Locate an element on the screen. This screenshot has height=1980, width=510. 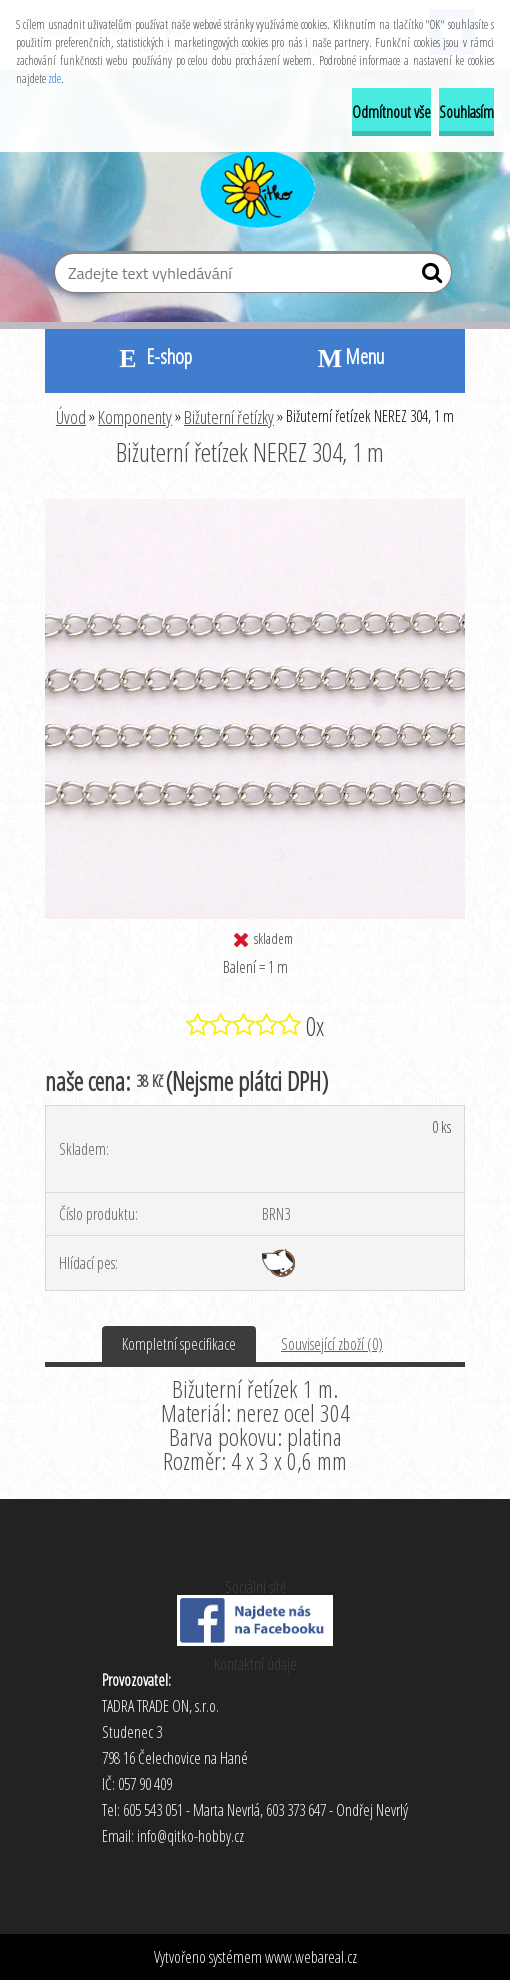
Souhlasím is located at coordinates (466, 112).